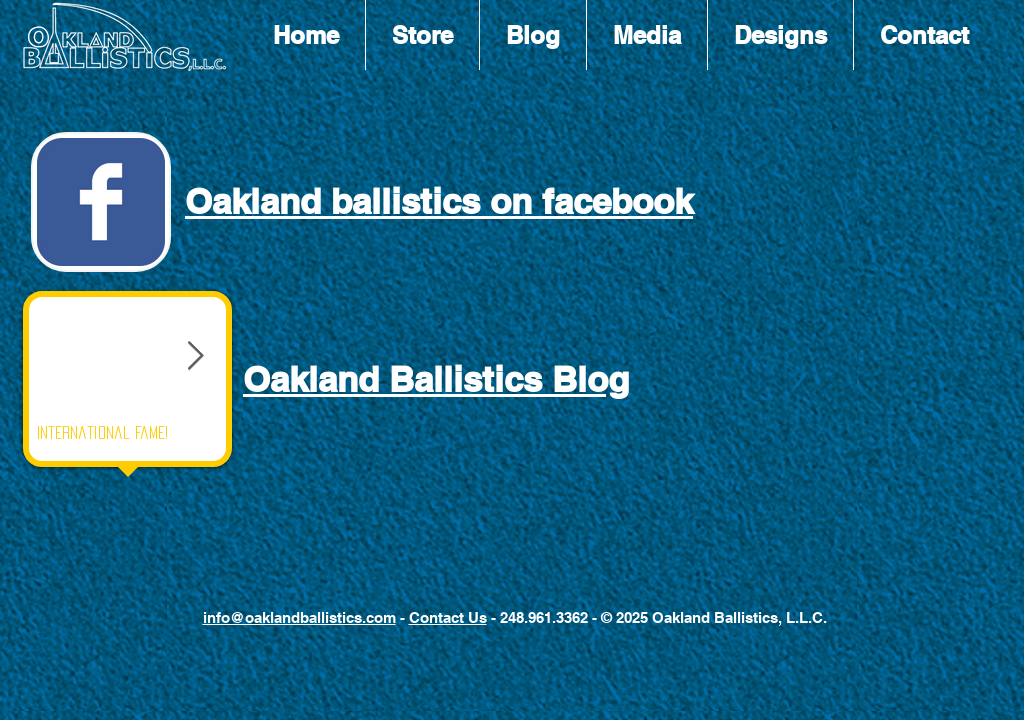 The image size is (1024, 720). Describe the element at coordinates (439, 201) in the screenshot. I see `Oakland ballistics on facebook` at that location.